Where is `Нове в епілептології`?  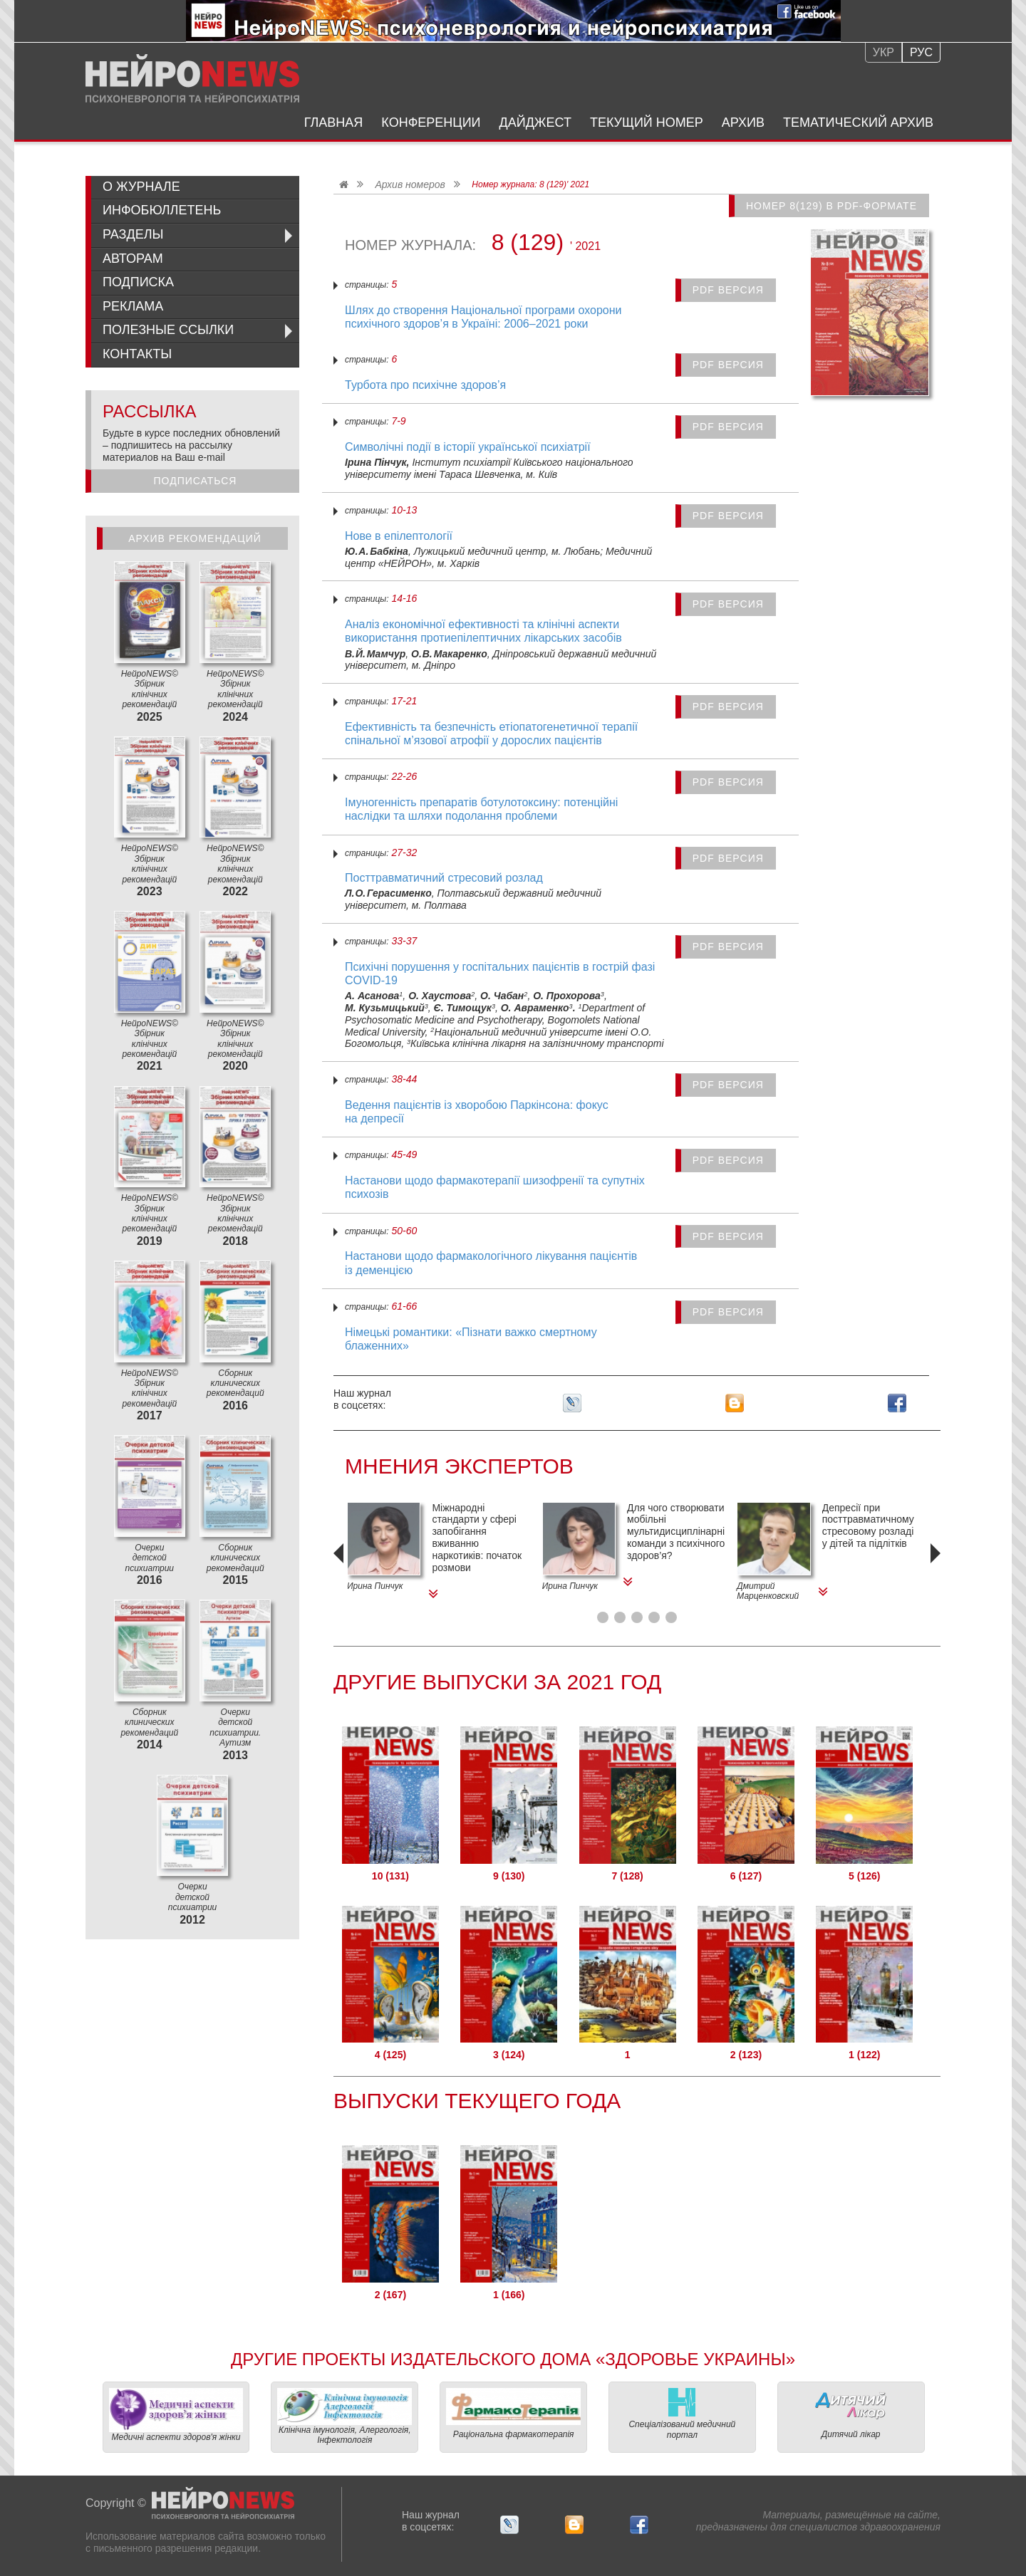
Нове в епілептології is located at coordinates (398, 536).